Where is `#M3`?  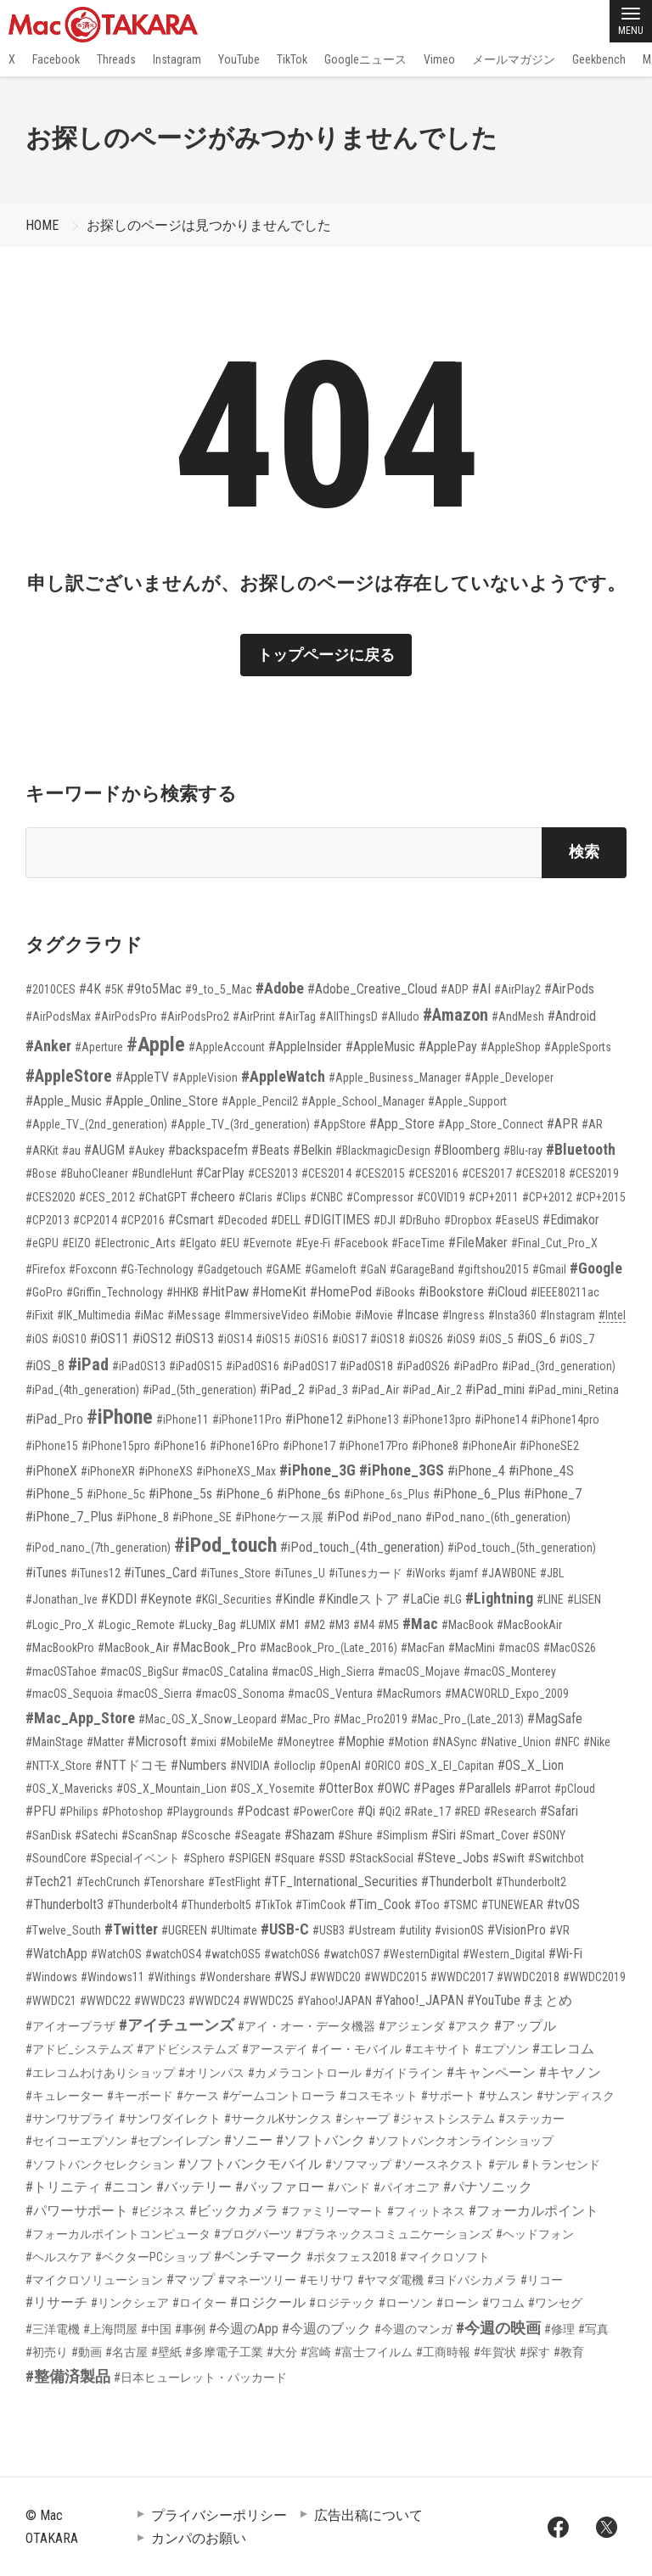
#M3 is located at coordinates (339, 1625).